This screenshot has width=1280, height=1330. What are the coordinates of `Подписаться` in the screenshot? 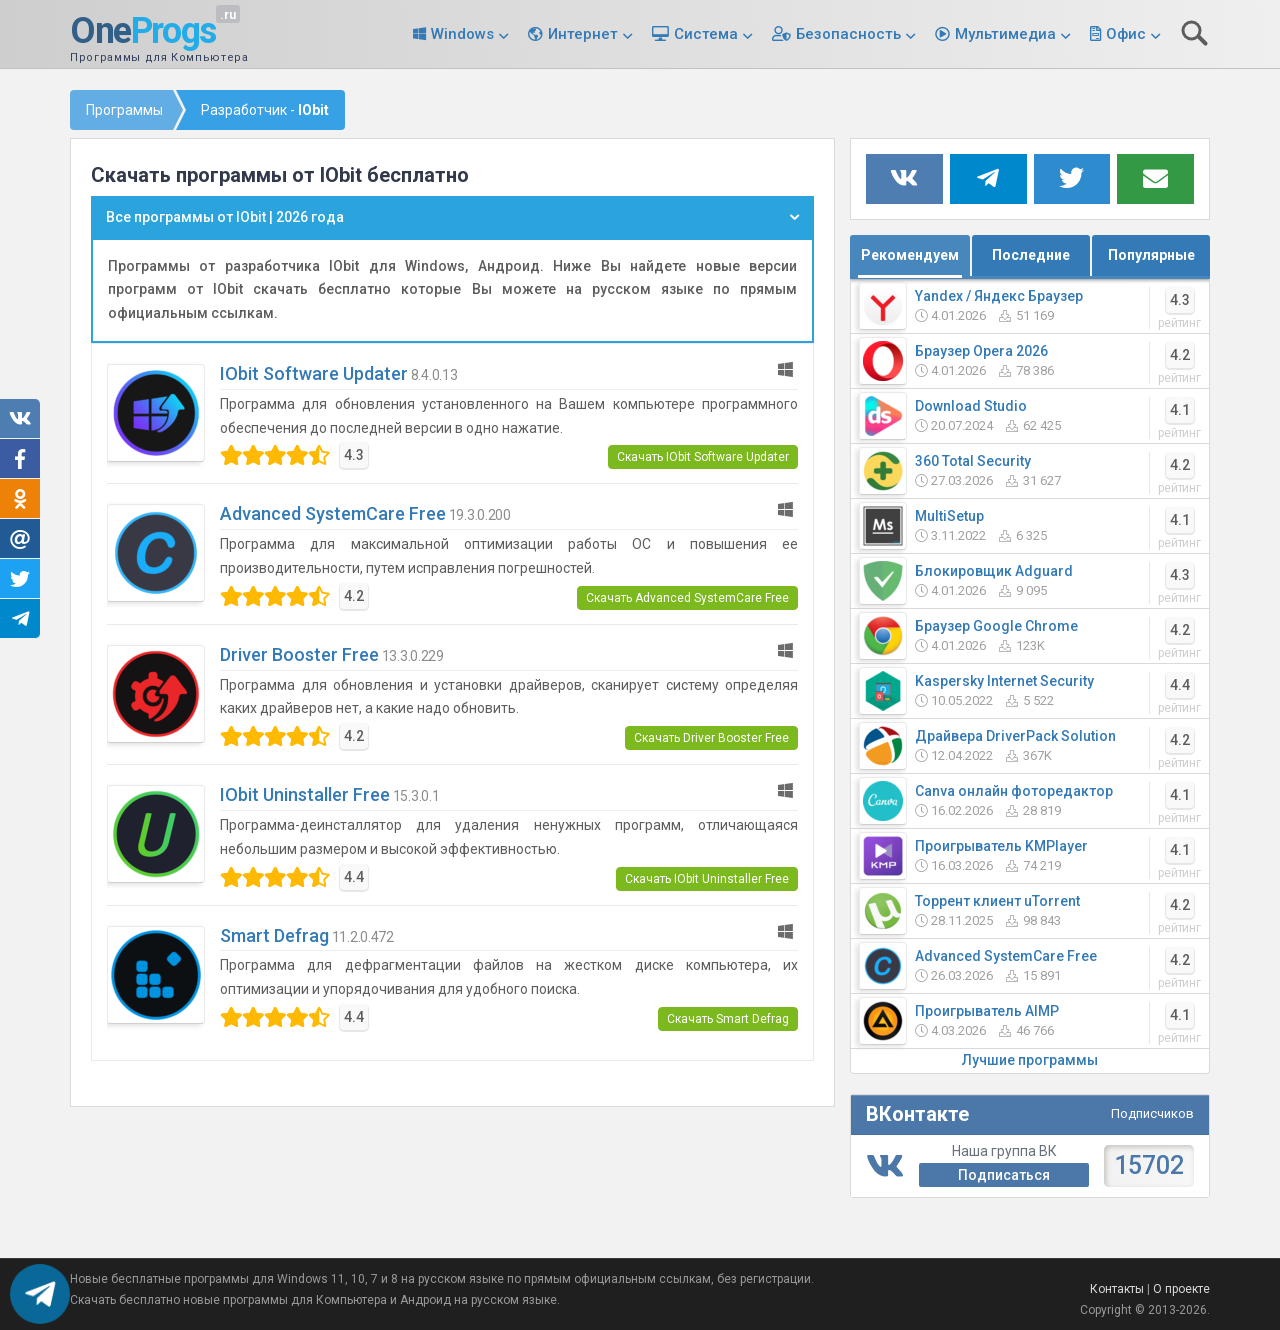 It's located at (1004, 1175).